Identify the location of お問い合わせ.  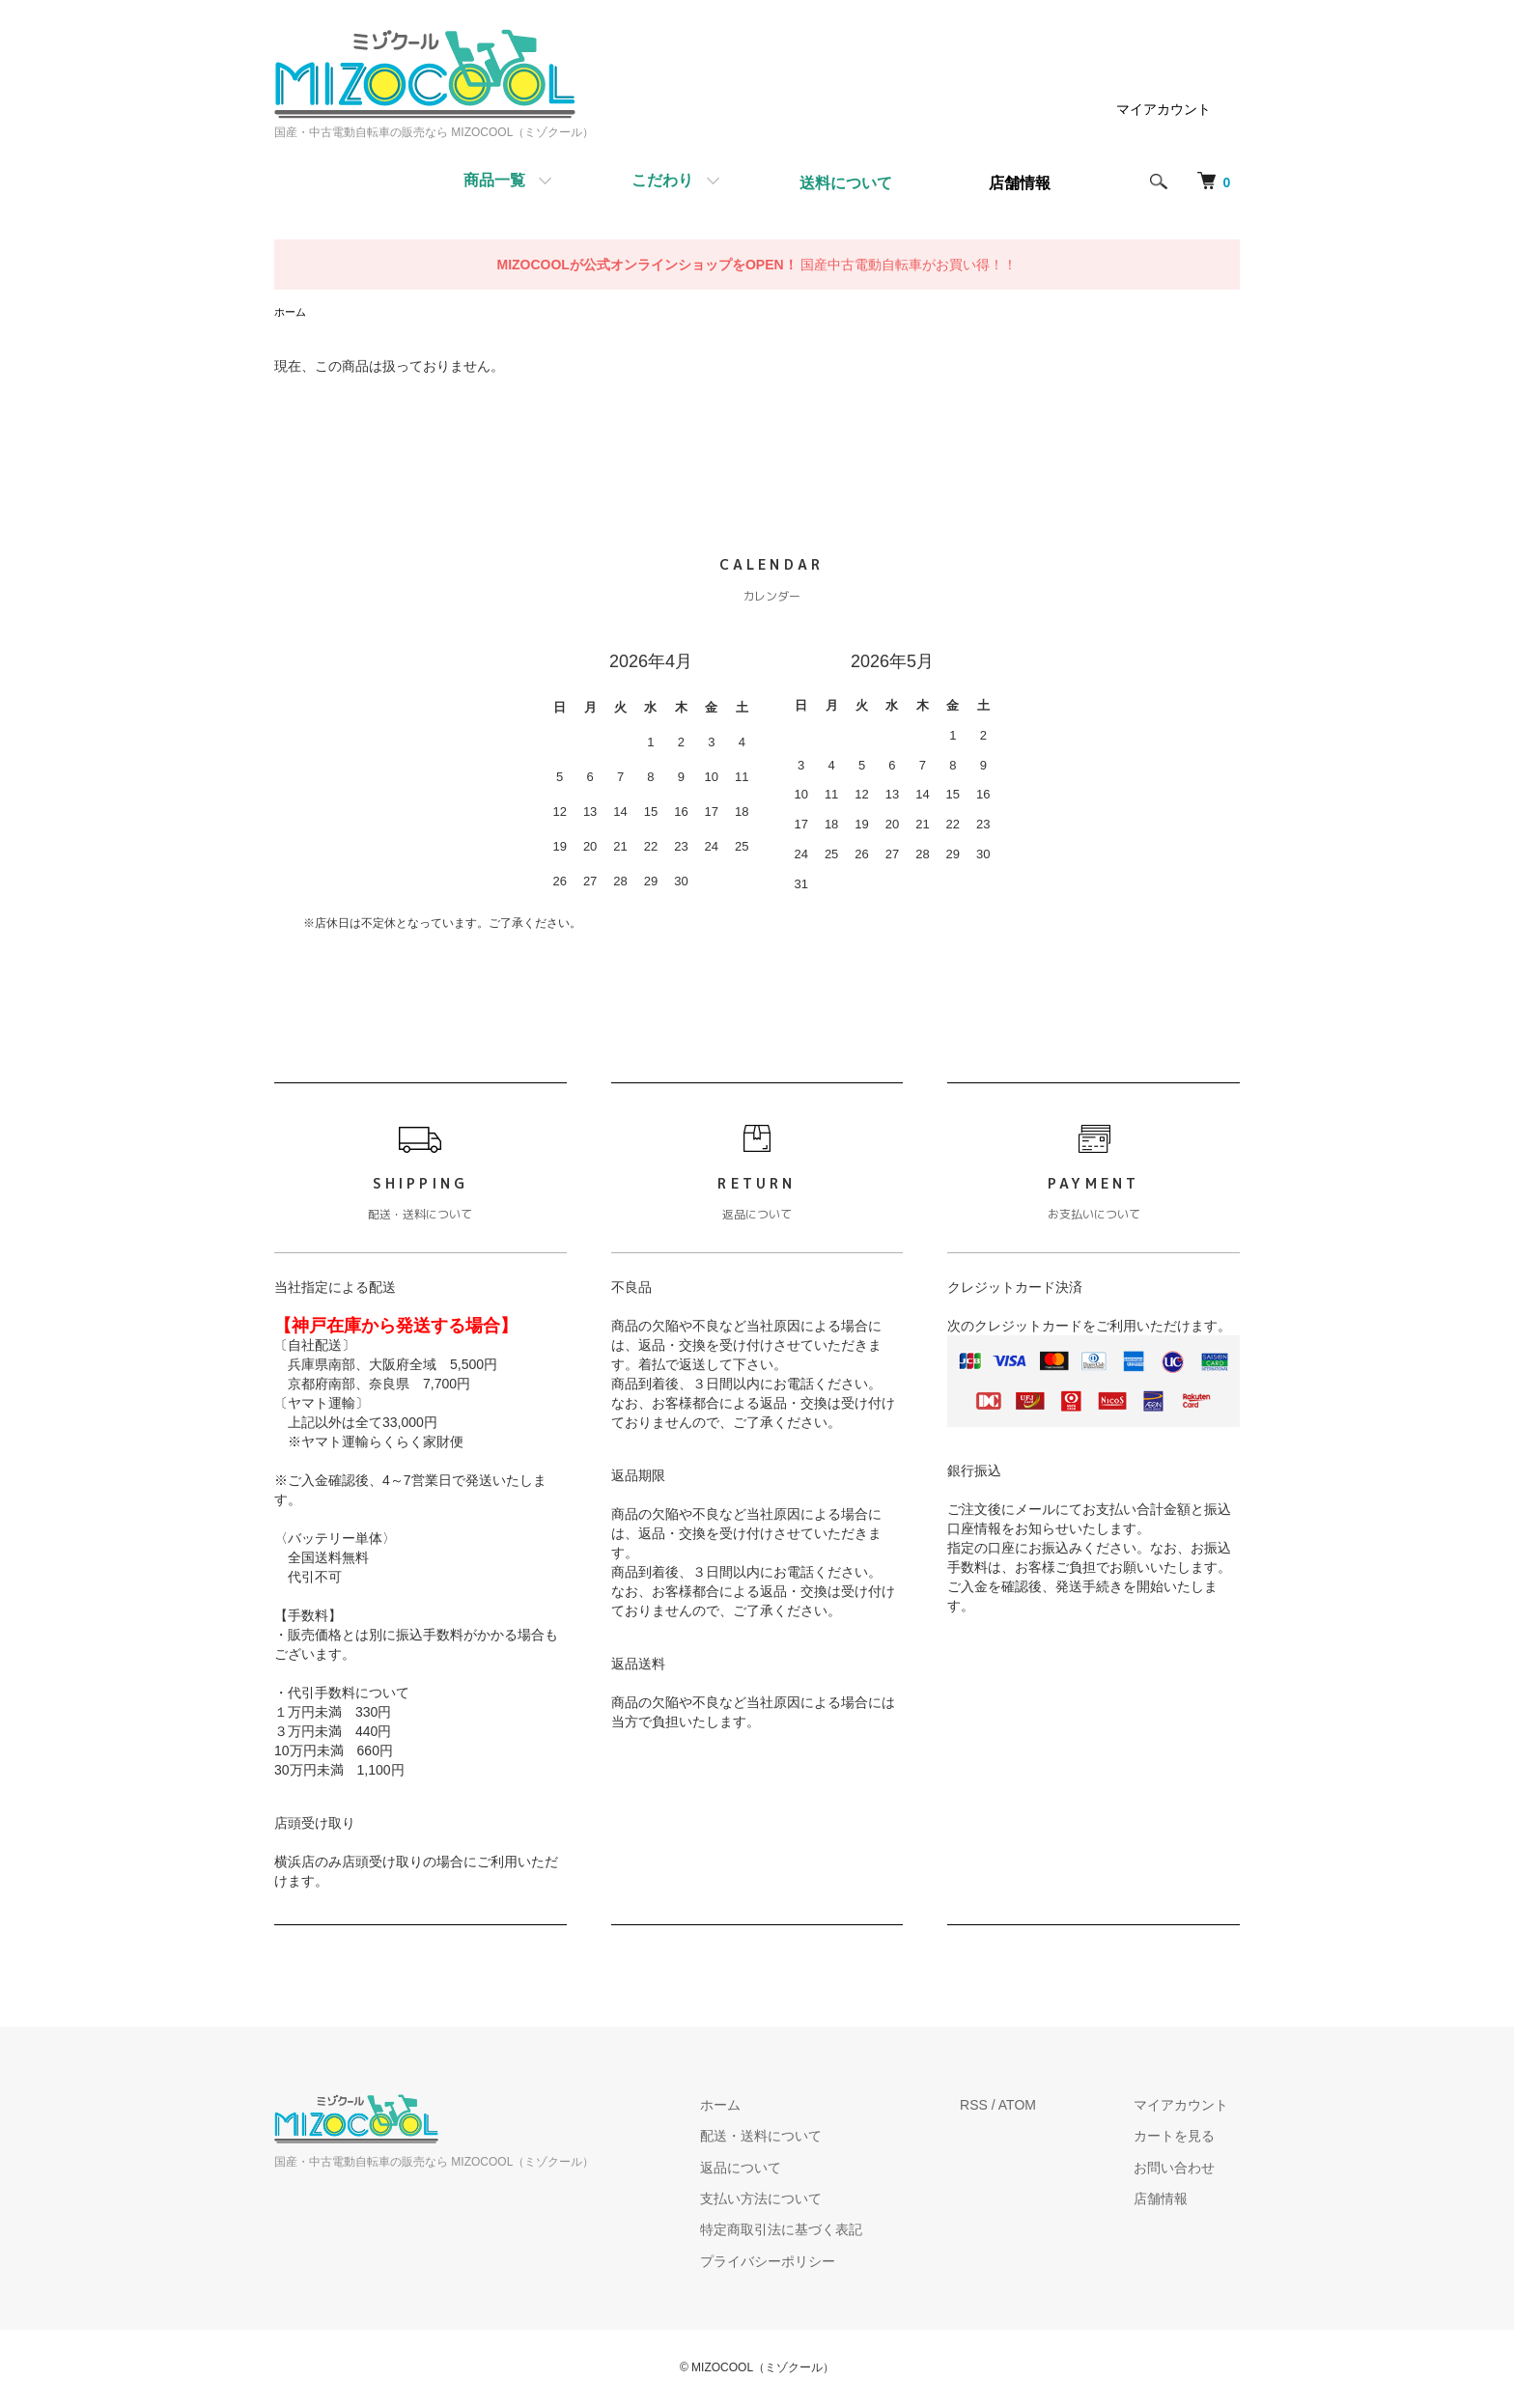
(1185, 2168).